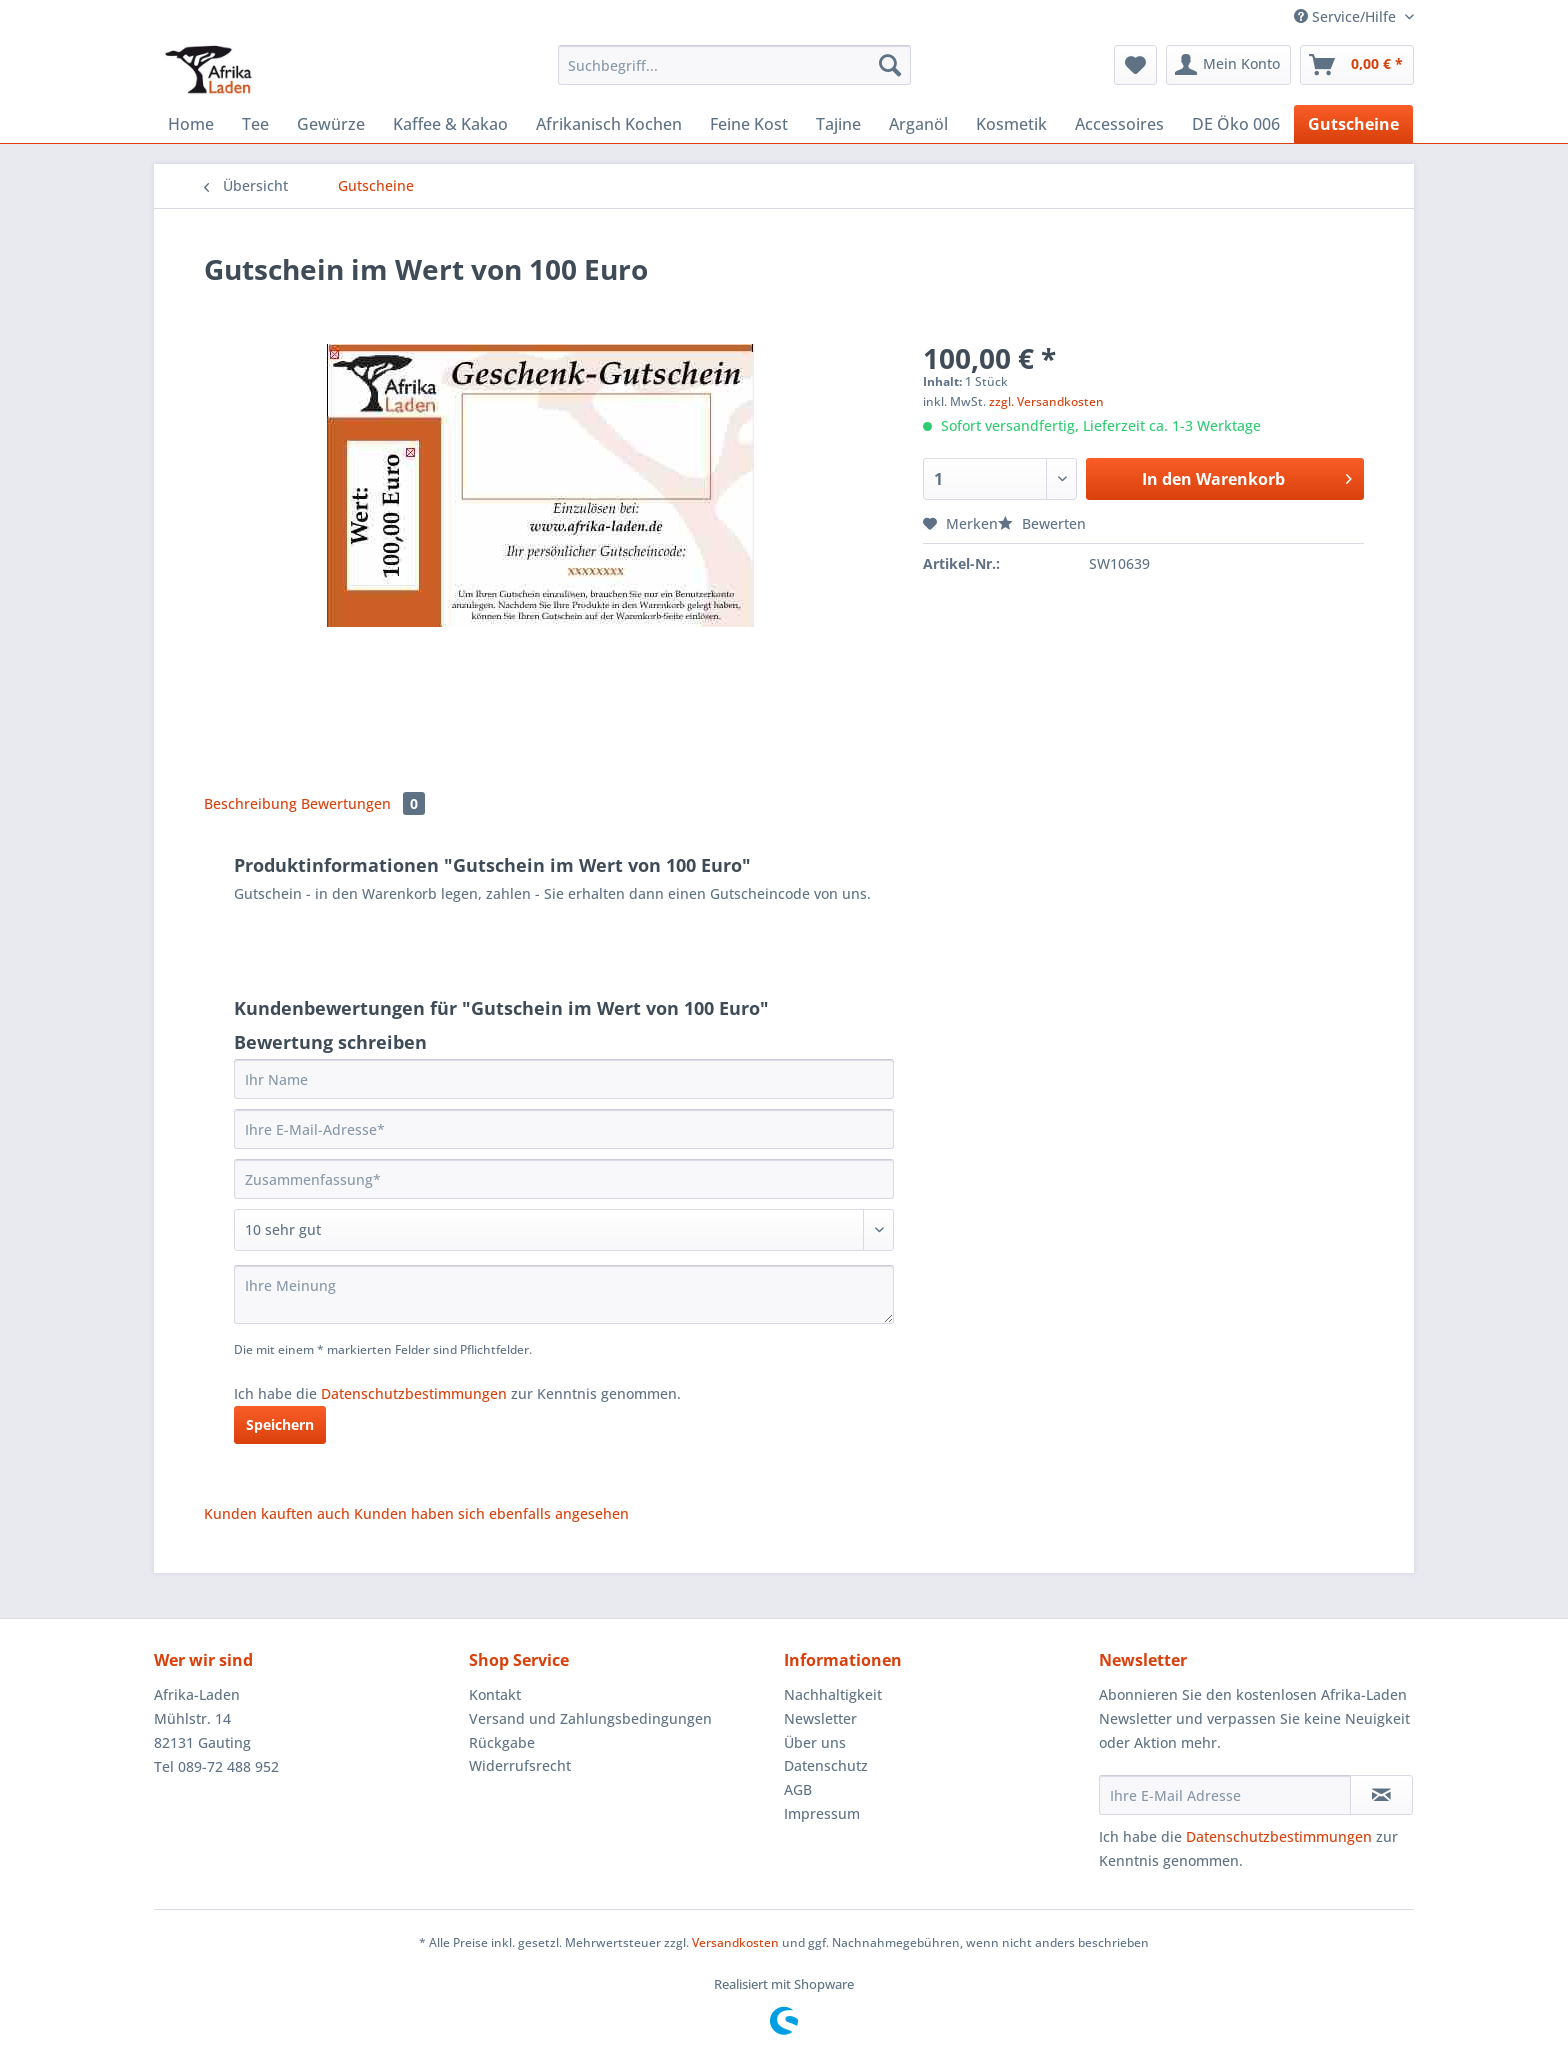  Describe the element at coordinates (250, 803) in the screenshot. I see `Beschreibung` at that location.